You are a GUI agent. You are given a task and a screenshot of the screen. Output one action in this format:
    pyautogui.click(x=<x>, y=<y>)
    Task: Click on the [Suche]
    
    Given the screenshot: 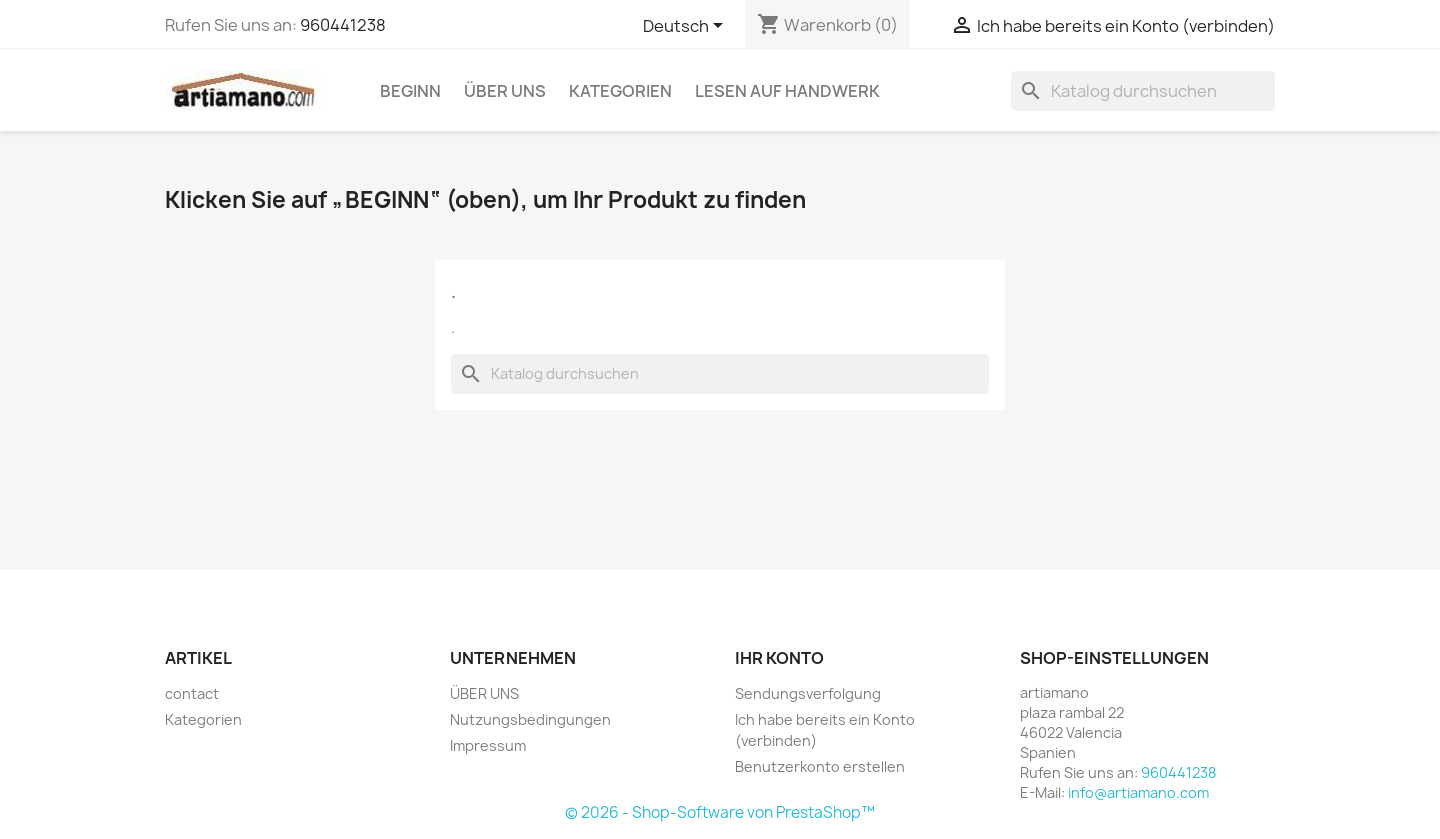 What is the action you would take?
    pyautogui.click(x=1143, y=91)
    